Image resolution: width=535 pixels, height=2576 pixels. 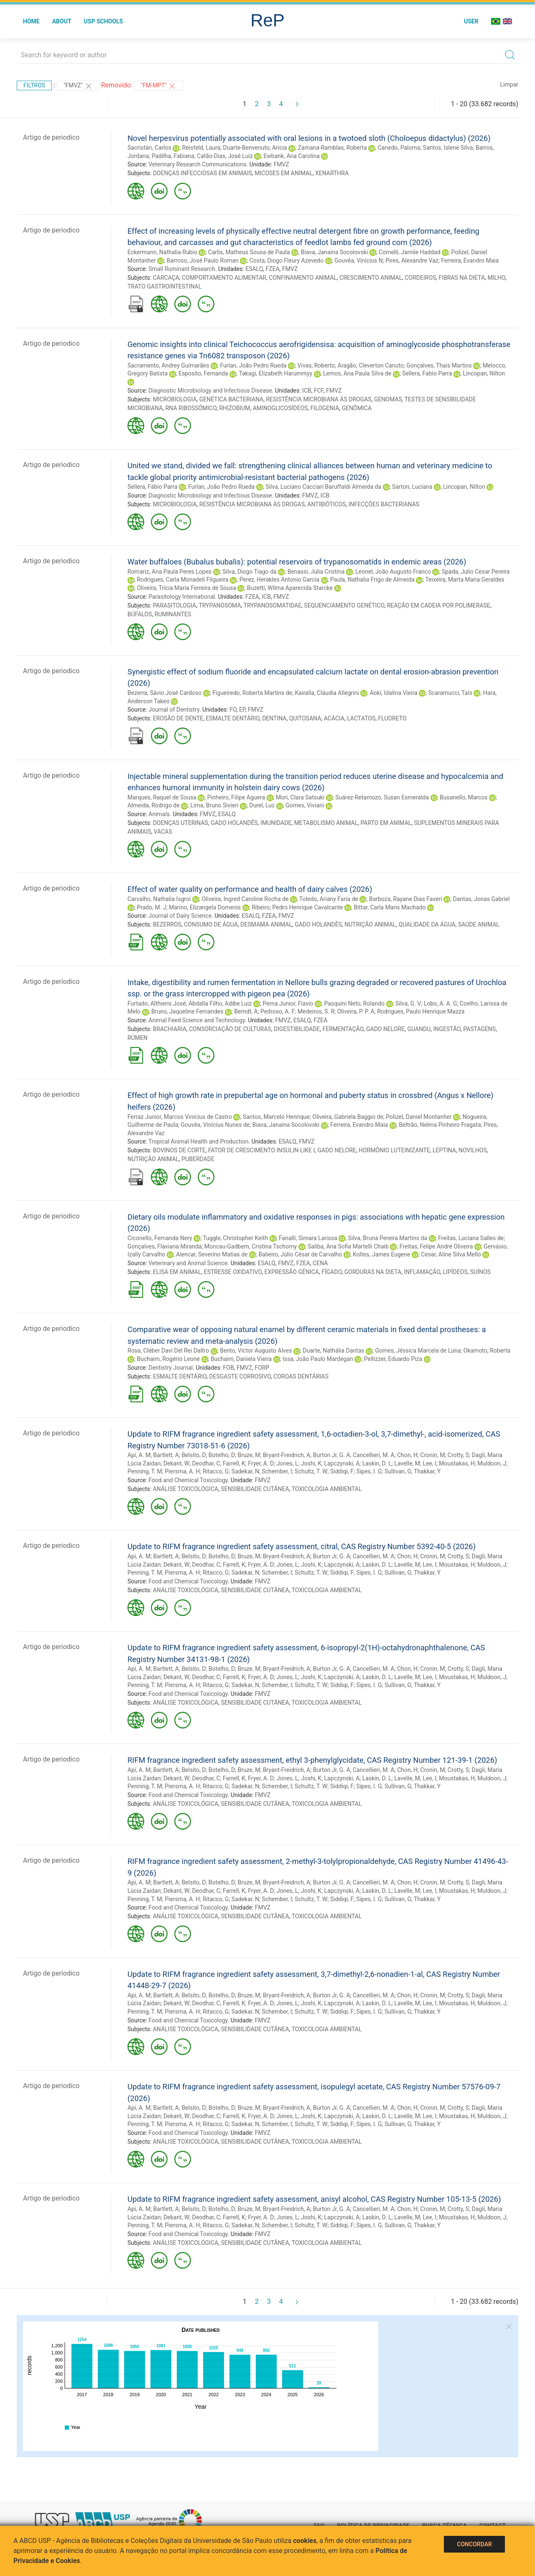 What do you see at coordinates (279, 579) in the screenshot?
I see `Perez, Herakles Antonio Garcia` at bounding box center [279, 579].